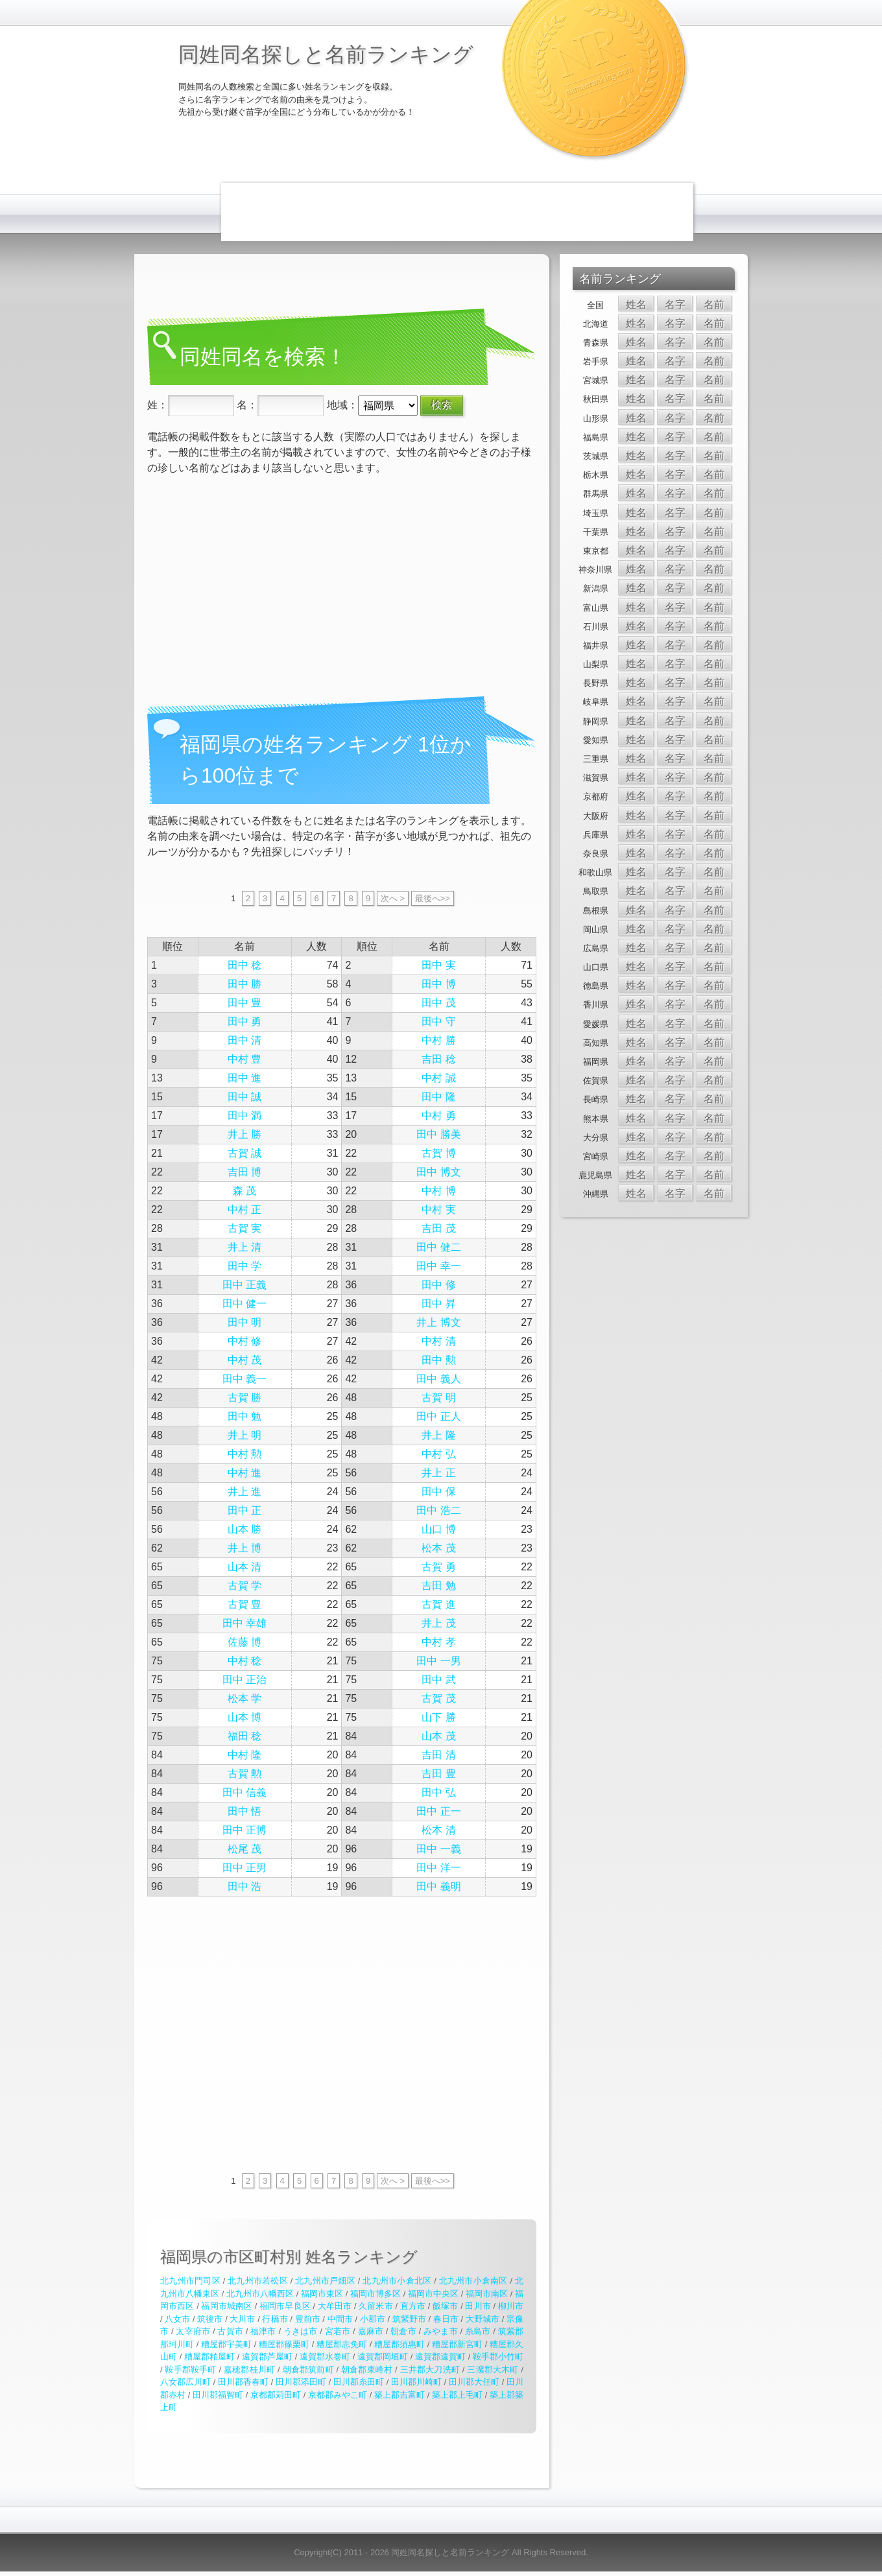 This screenshot has height=2576, width=882. I want to click on 松本 茂, so click(438, 1548).